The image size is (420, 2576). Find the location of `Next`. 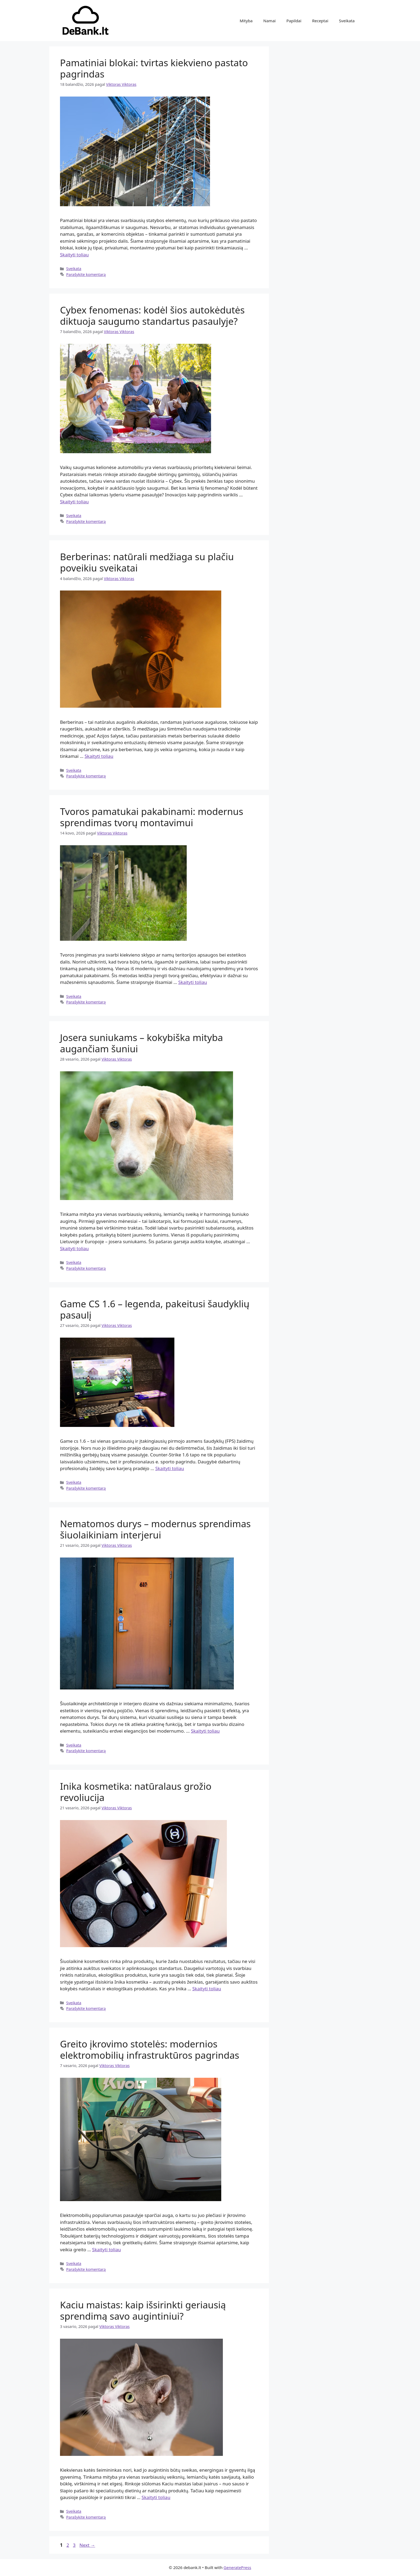

Next is located at coordinates (87, 2545).